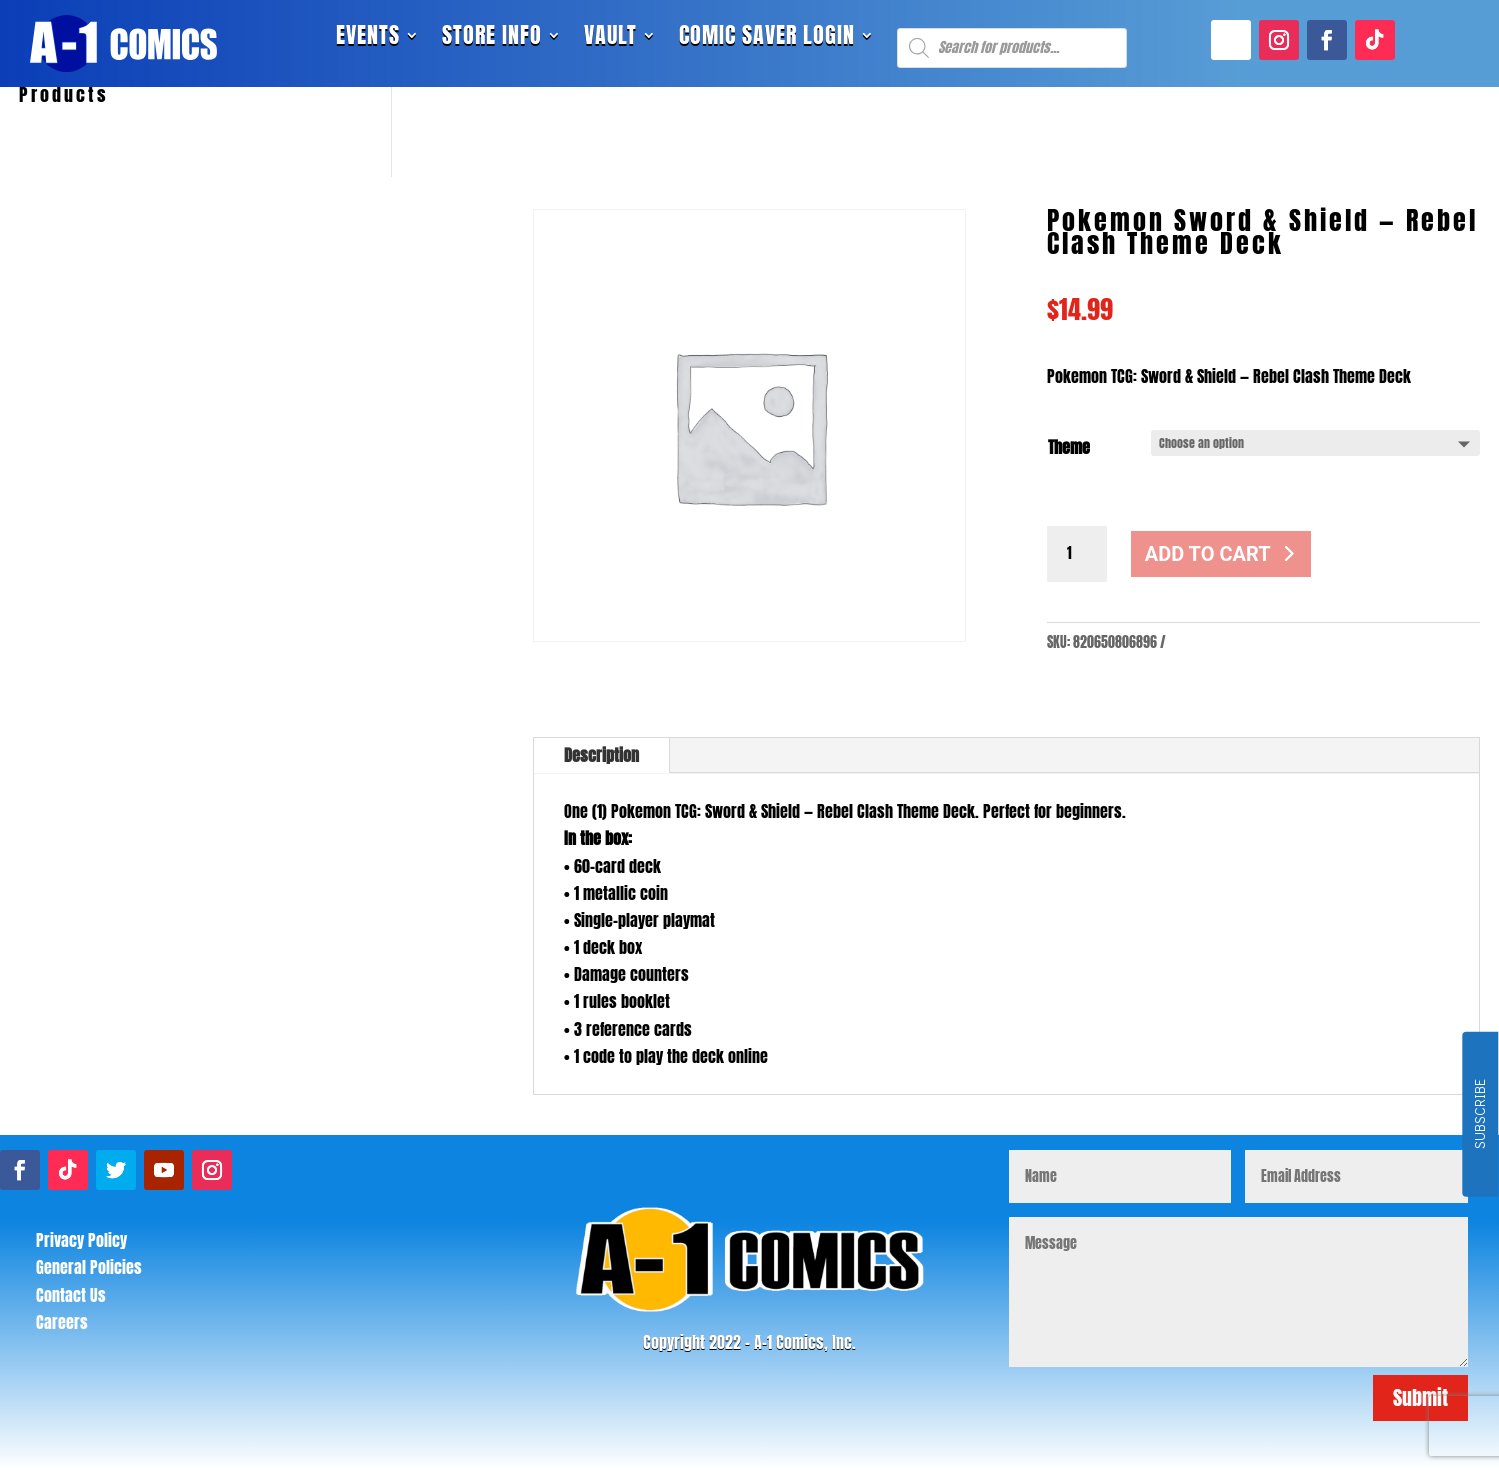  I want to click on Store Info, so click(492, 39).